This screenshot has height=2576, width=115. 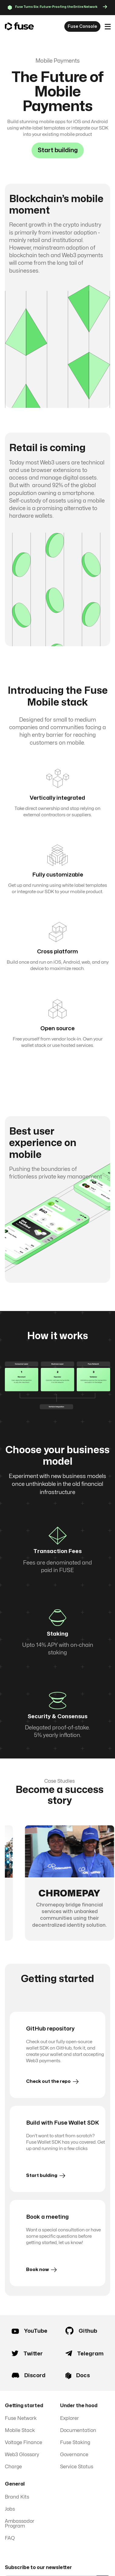 I want to click on Explorer, so click(x=69, y=2418).